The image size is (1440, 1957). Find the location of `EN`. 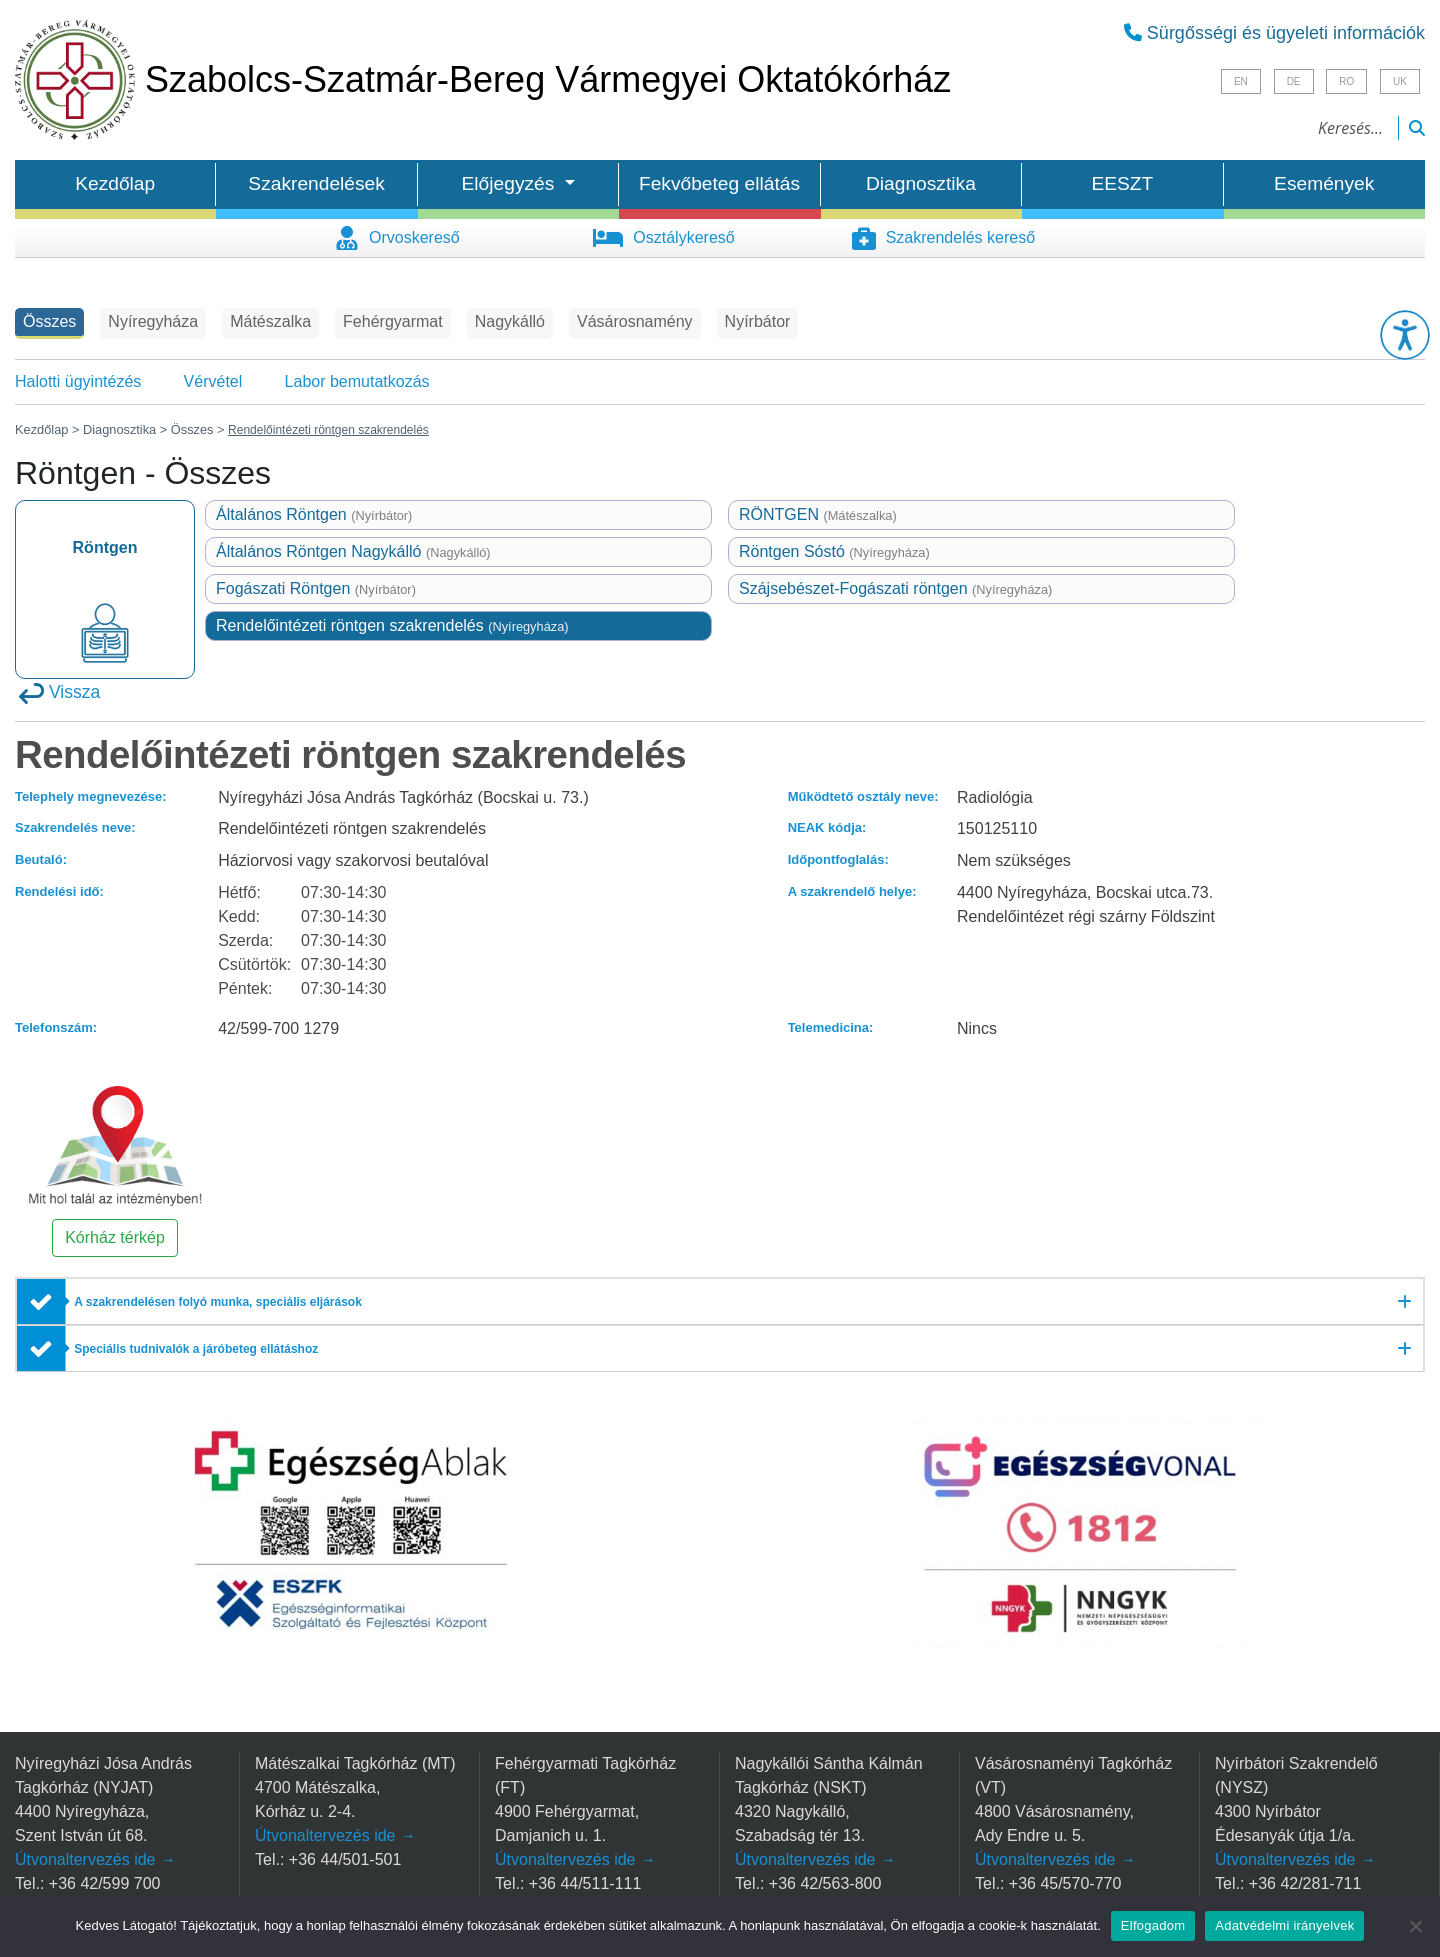

EN is located at coordinates (1241, 81).